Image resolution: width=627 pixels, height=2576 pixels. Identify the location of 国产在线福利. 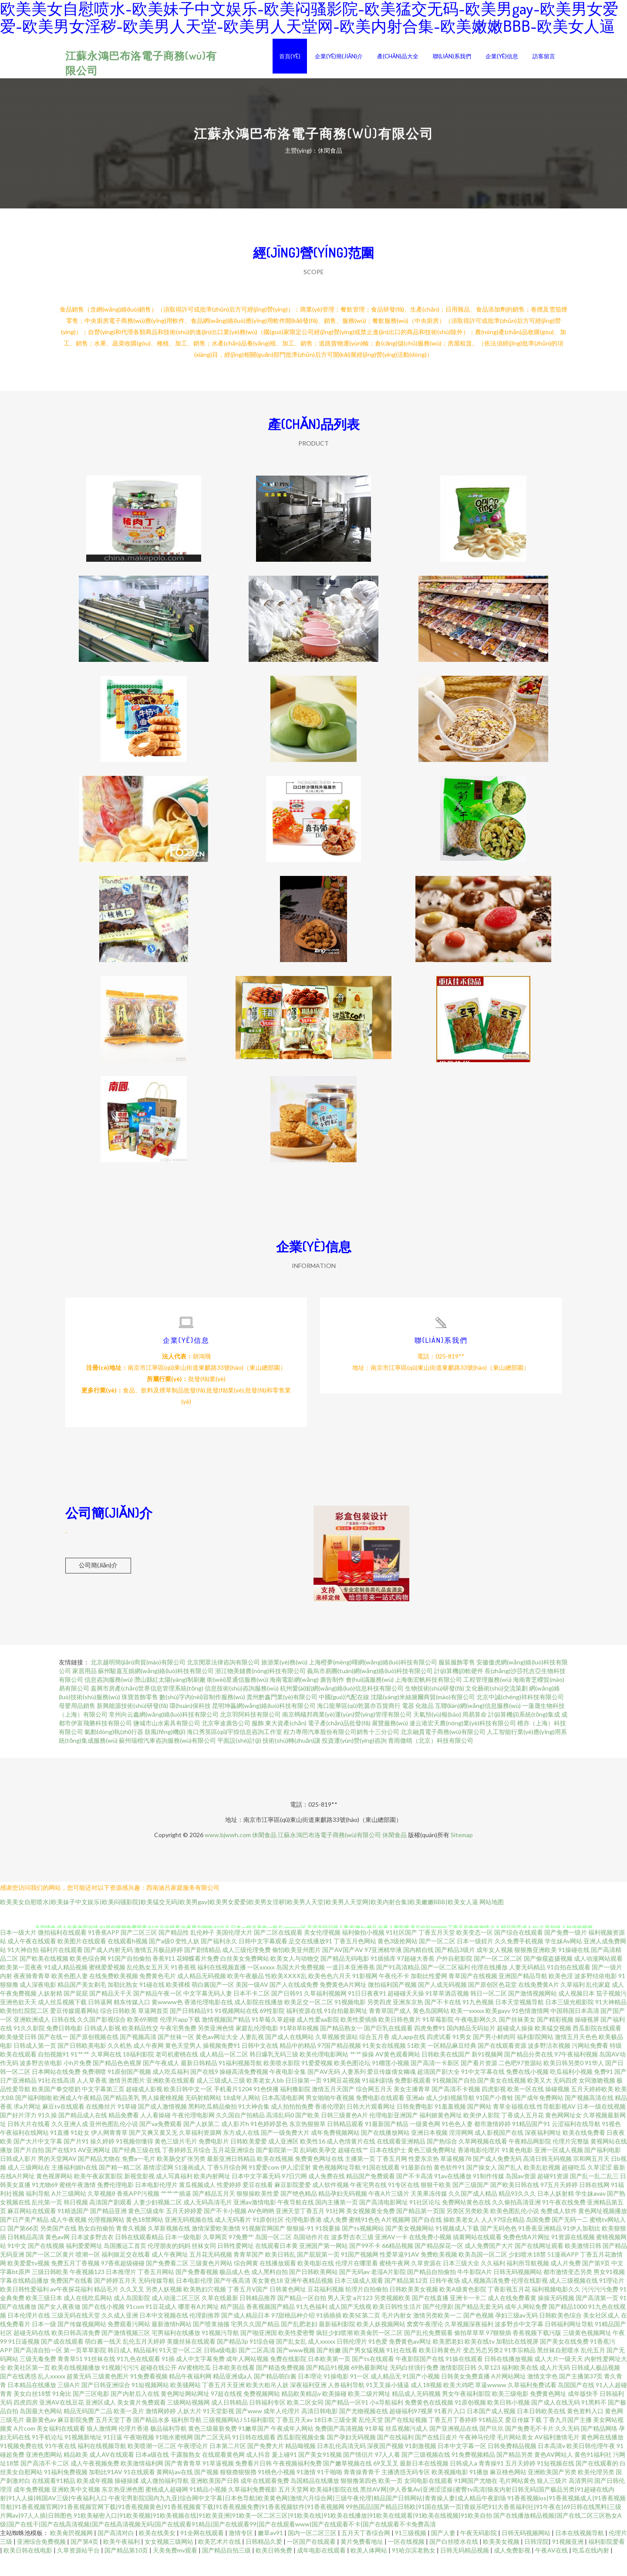
(395, 2458).